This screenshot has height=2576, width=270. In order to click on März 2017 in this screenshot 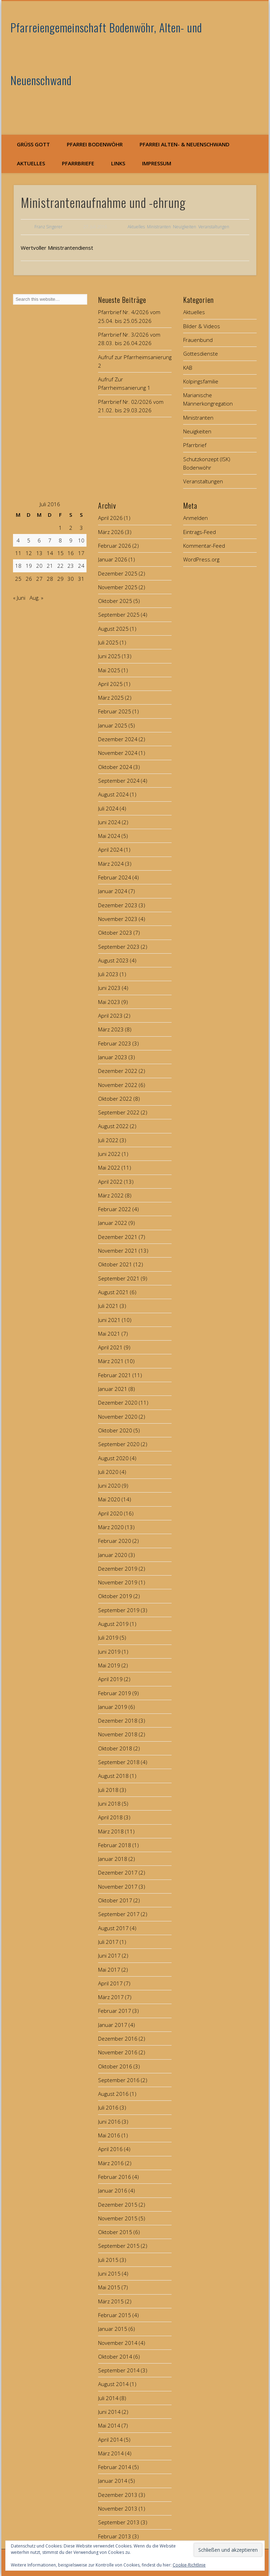, I will do `click(111, 1997)`.